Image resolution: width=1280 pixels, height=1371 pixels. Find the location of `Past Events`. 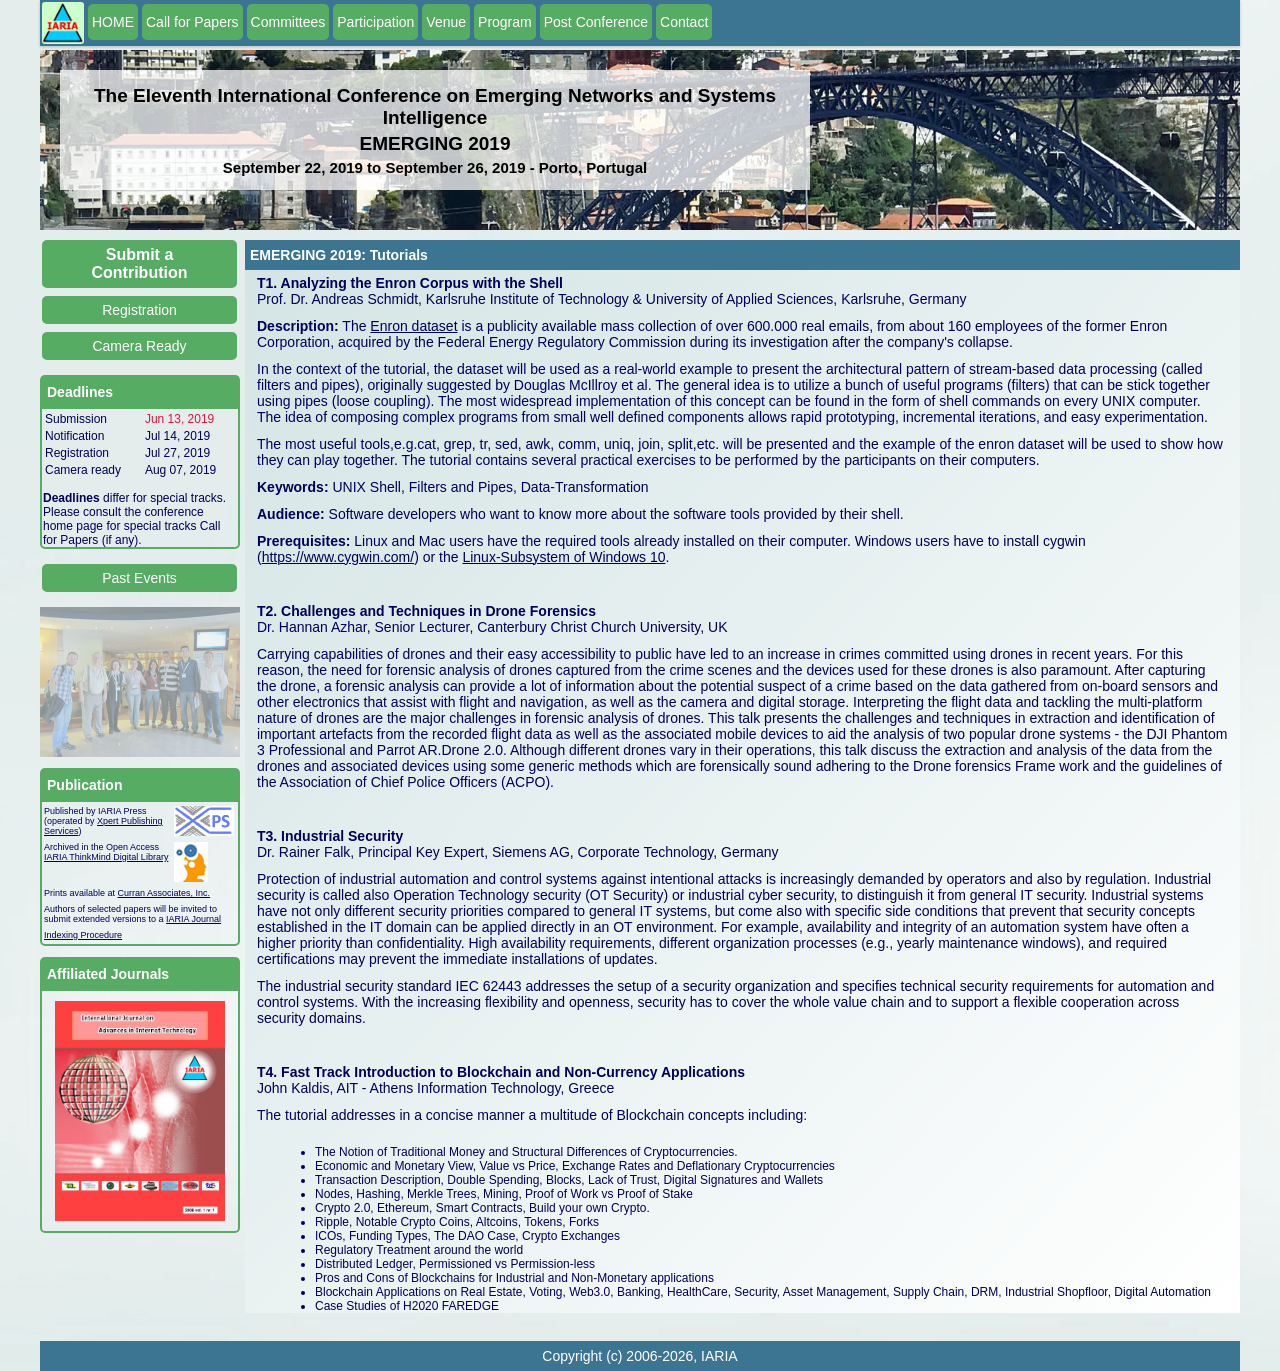

Past Events is located at coordinates (139, 578).